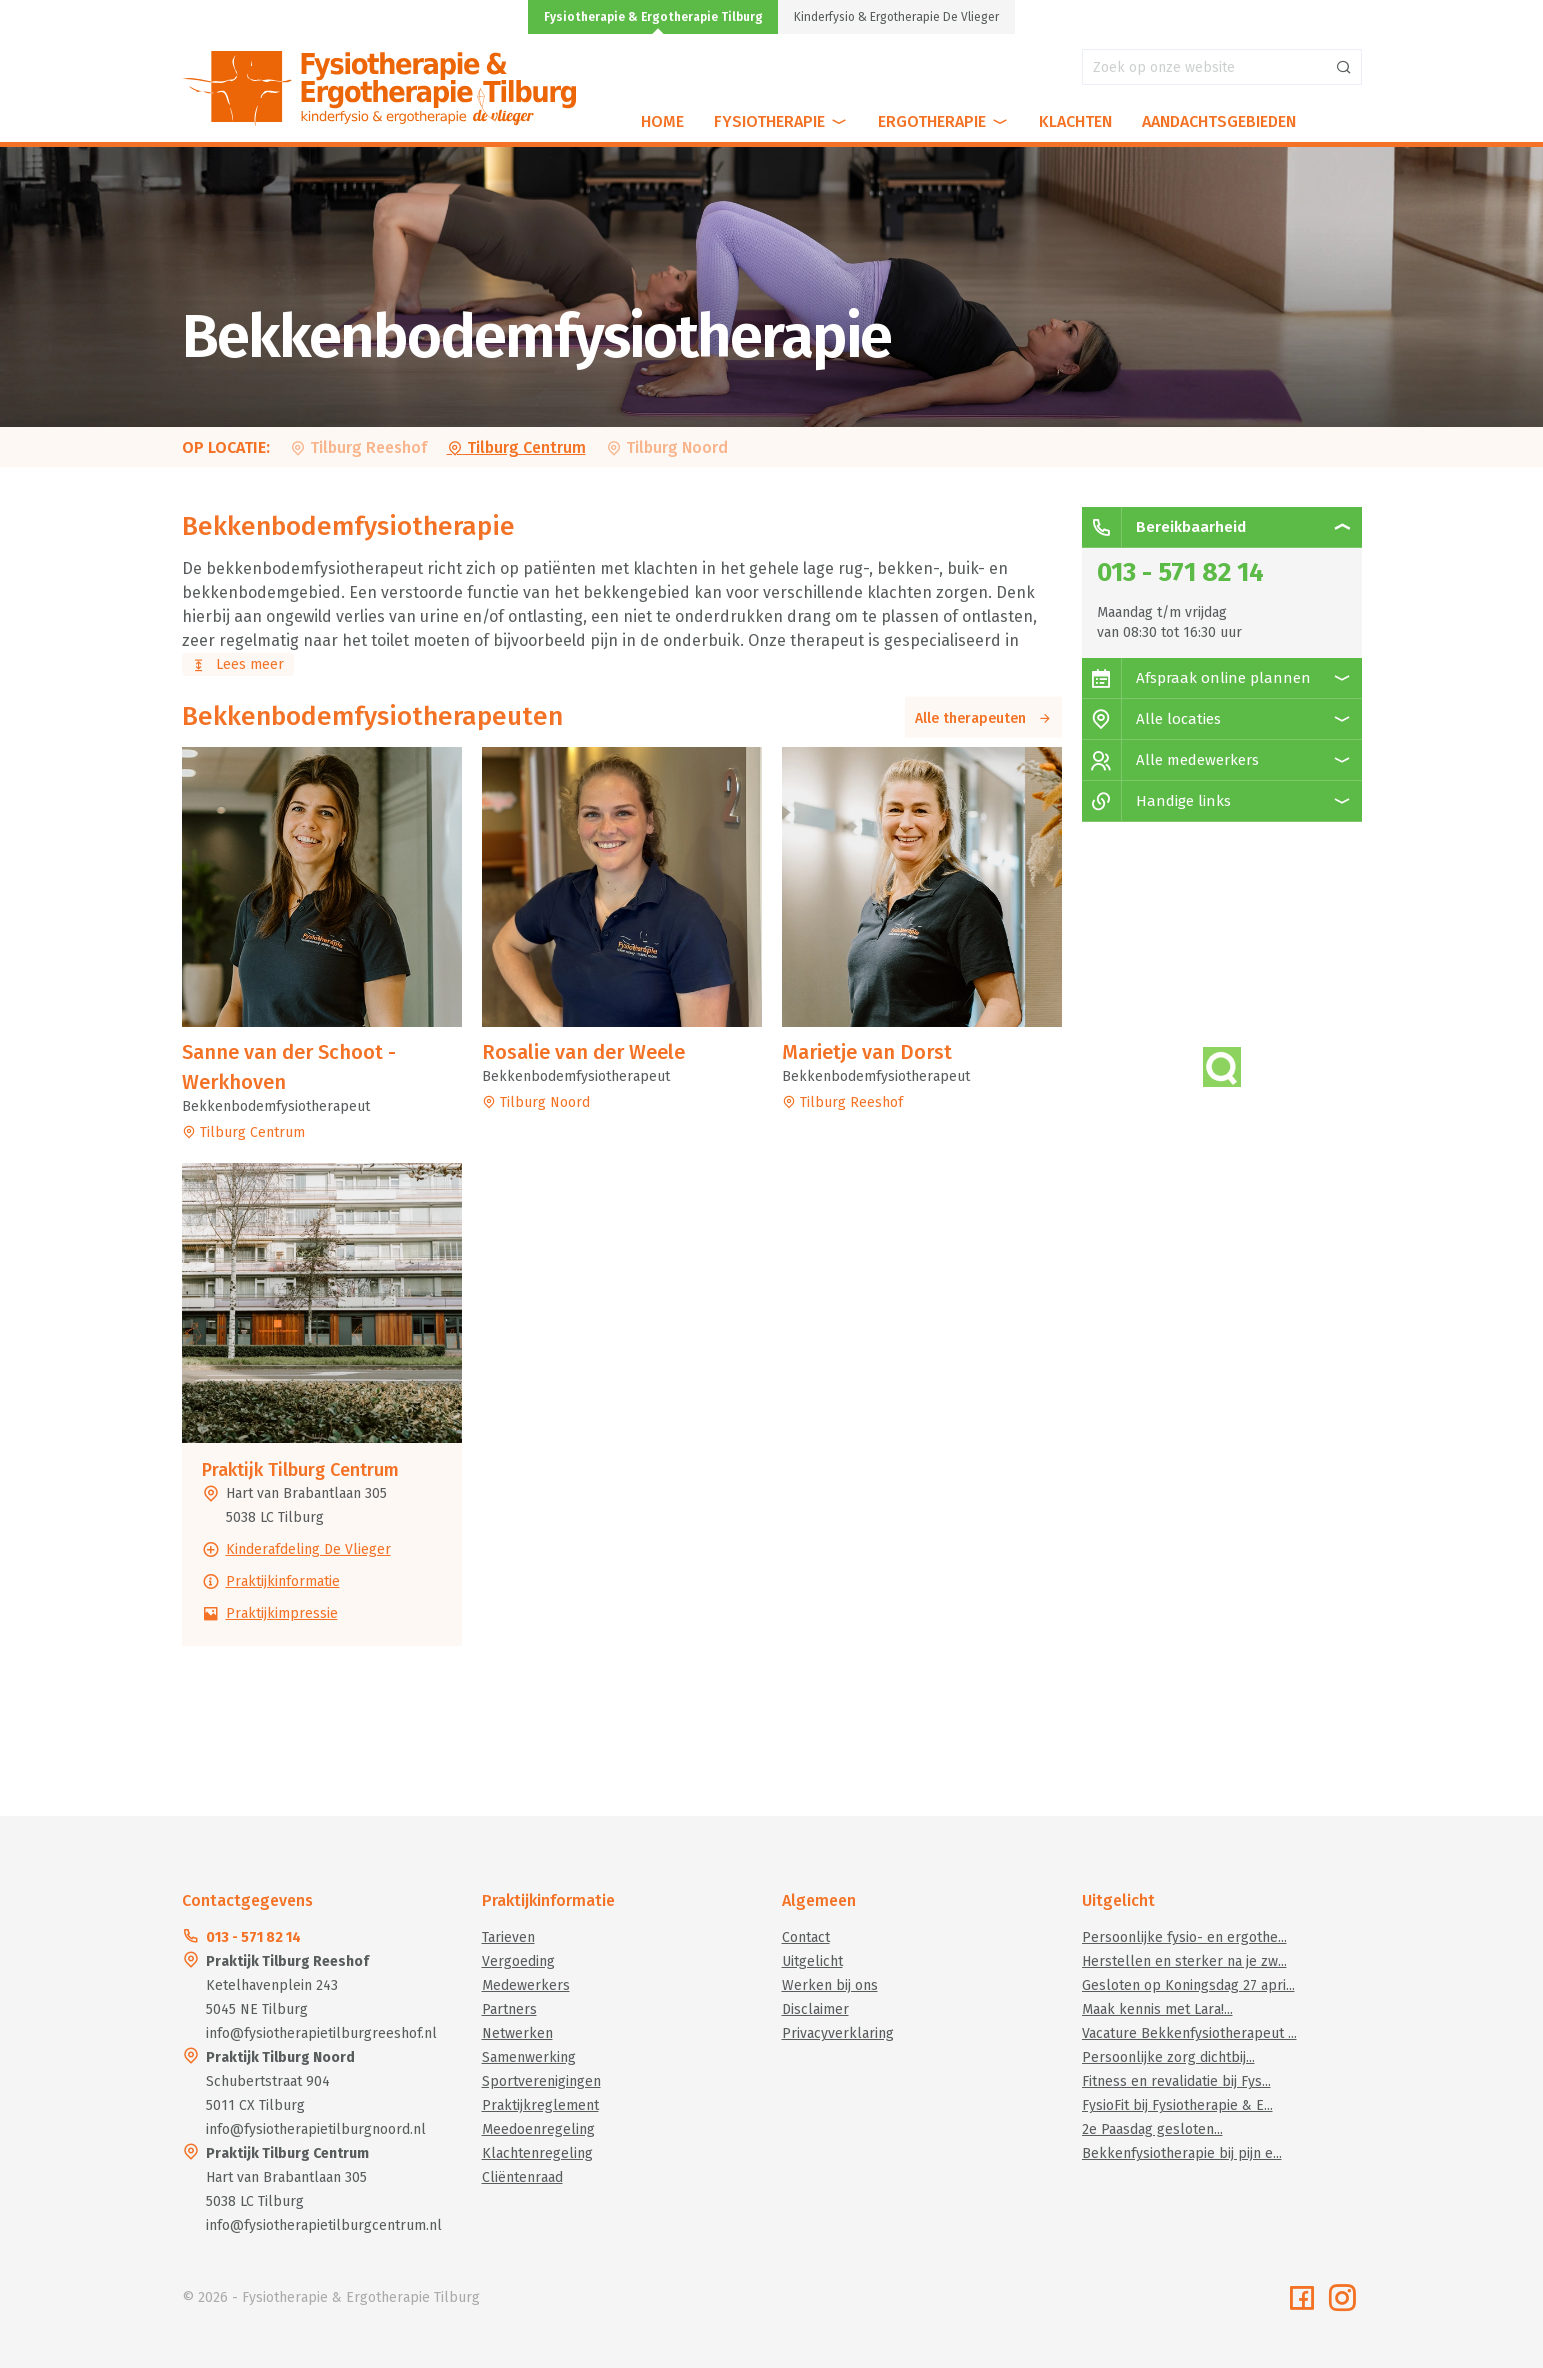 This screenshot has height=2368, width=1543. I want to click on Disclaimer, so click(815, 2009).